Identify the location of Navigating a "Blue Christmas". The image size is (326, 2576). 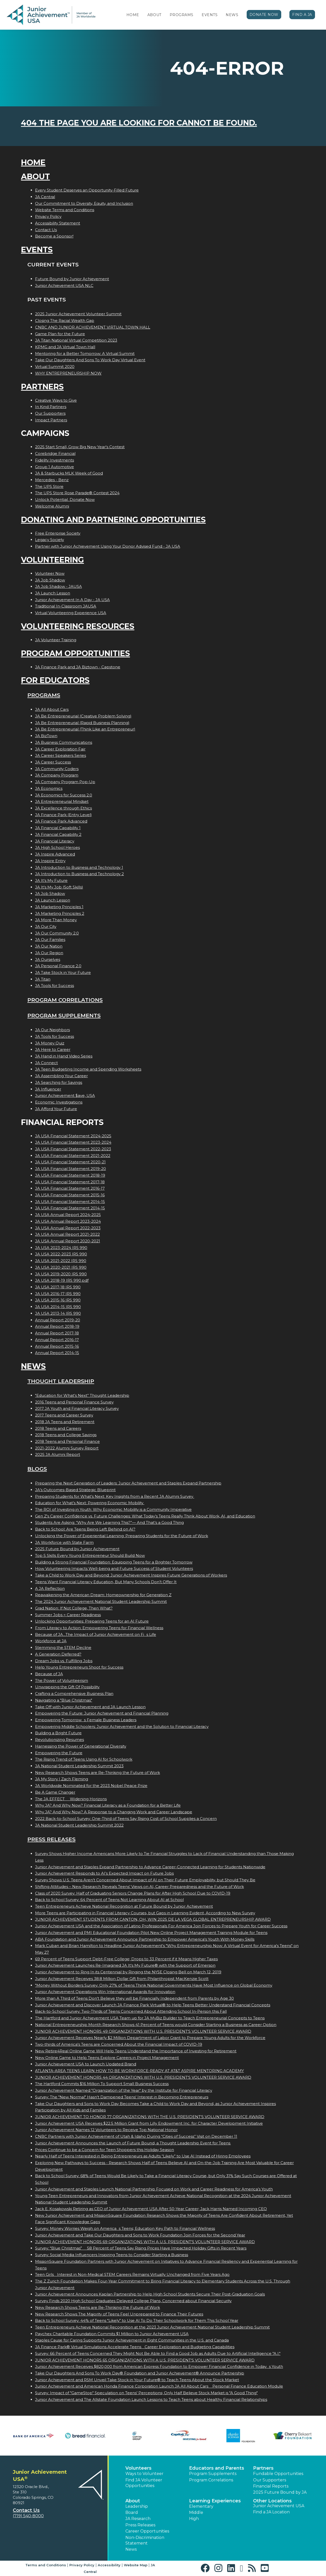
(63, 1700).